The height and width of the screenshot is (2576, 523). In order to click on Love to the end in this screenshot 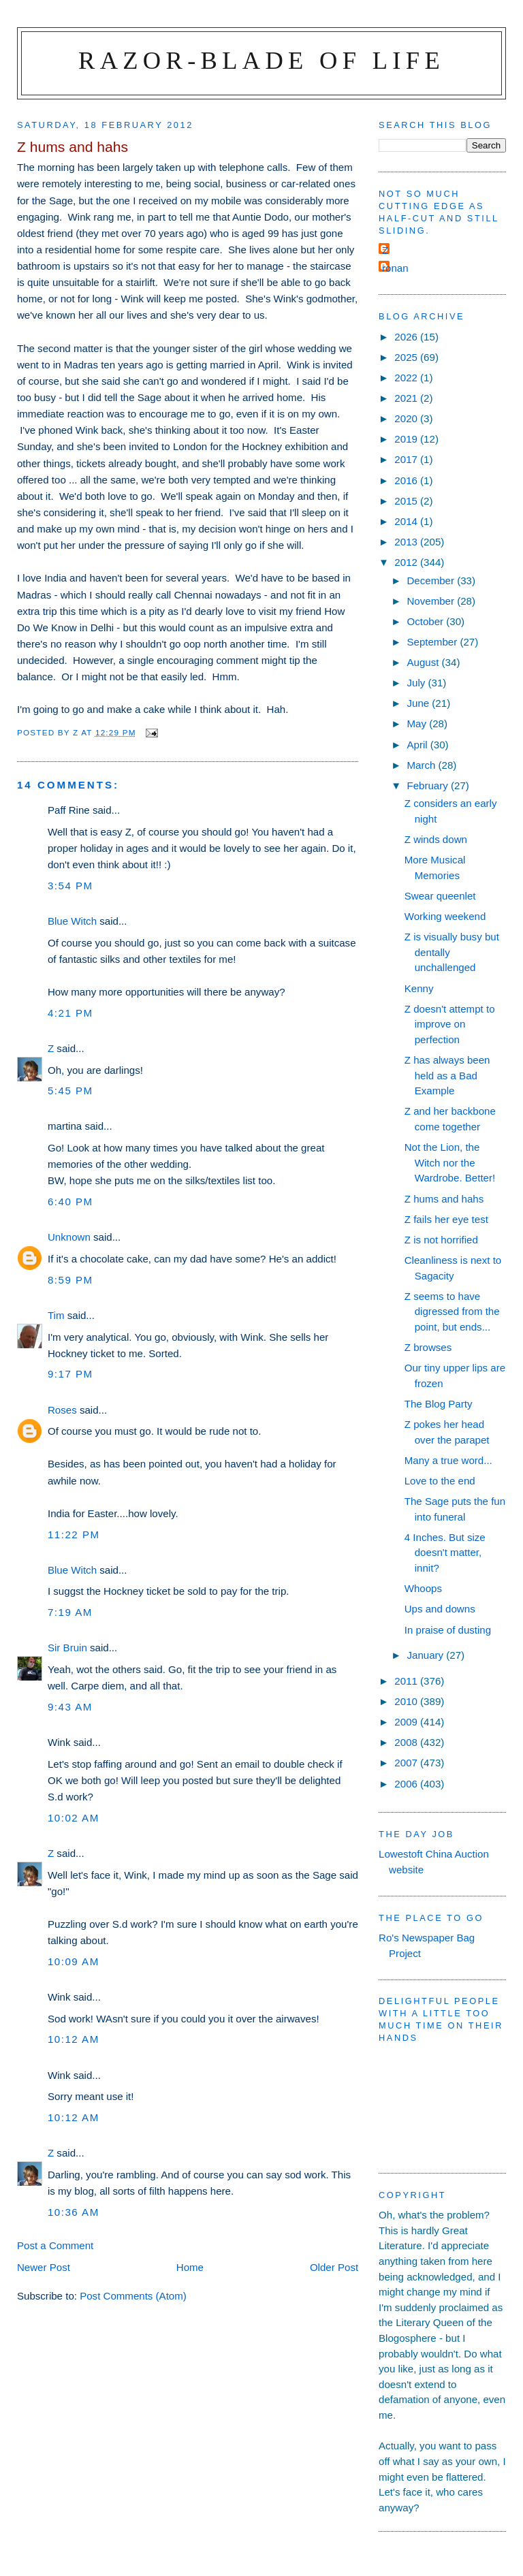, I will do `click(440, 1480)`.